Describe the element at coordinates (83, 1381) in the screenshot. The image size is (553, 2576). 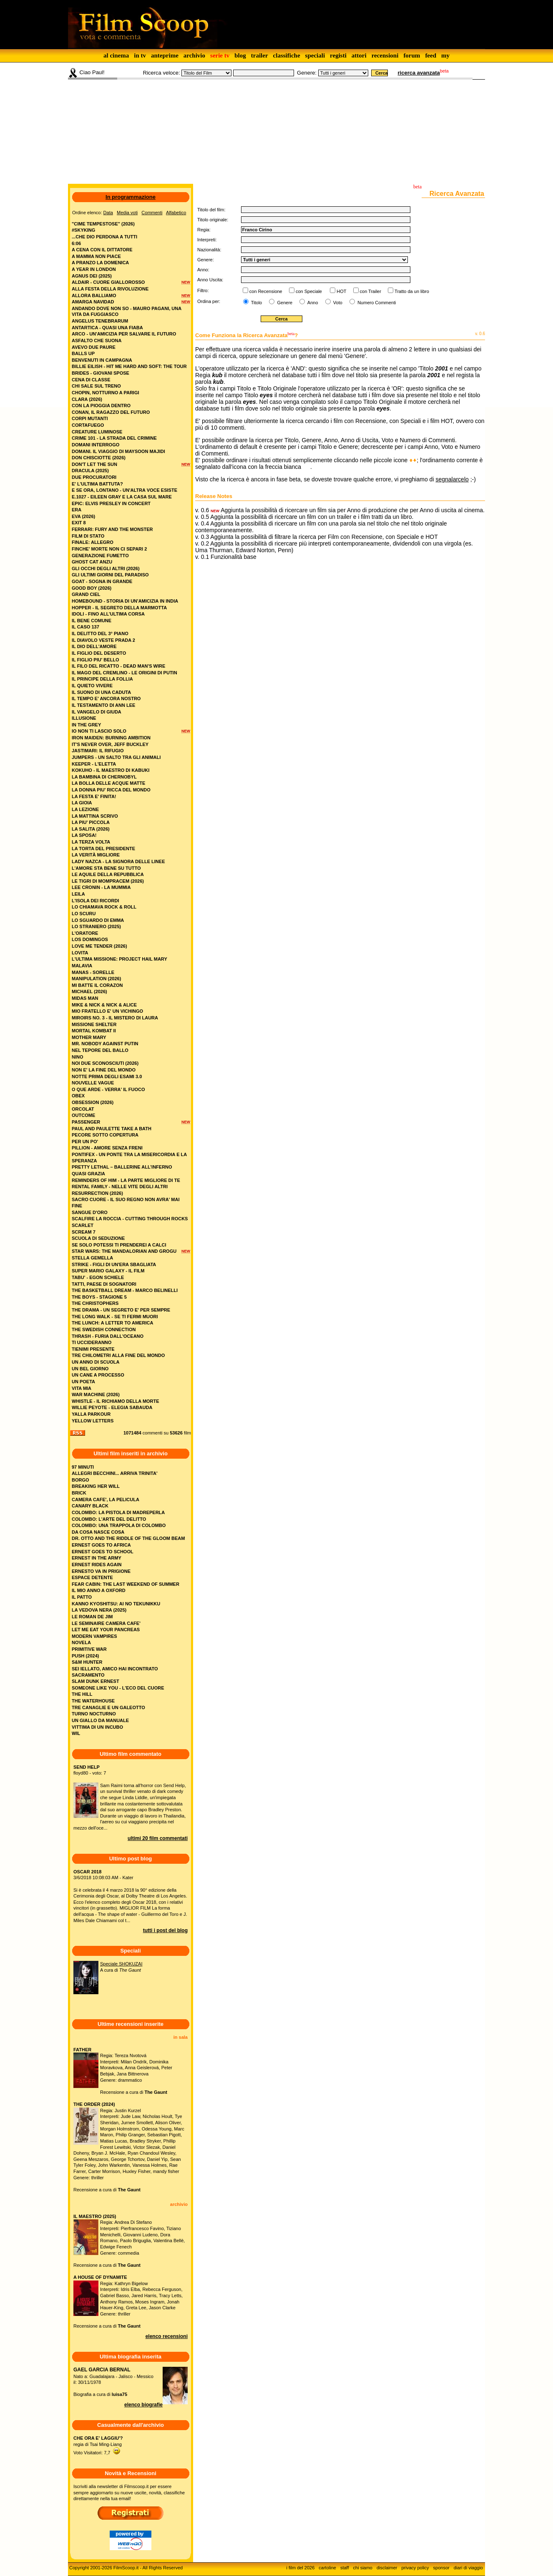
I see `un poeta` at that location.